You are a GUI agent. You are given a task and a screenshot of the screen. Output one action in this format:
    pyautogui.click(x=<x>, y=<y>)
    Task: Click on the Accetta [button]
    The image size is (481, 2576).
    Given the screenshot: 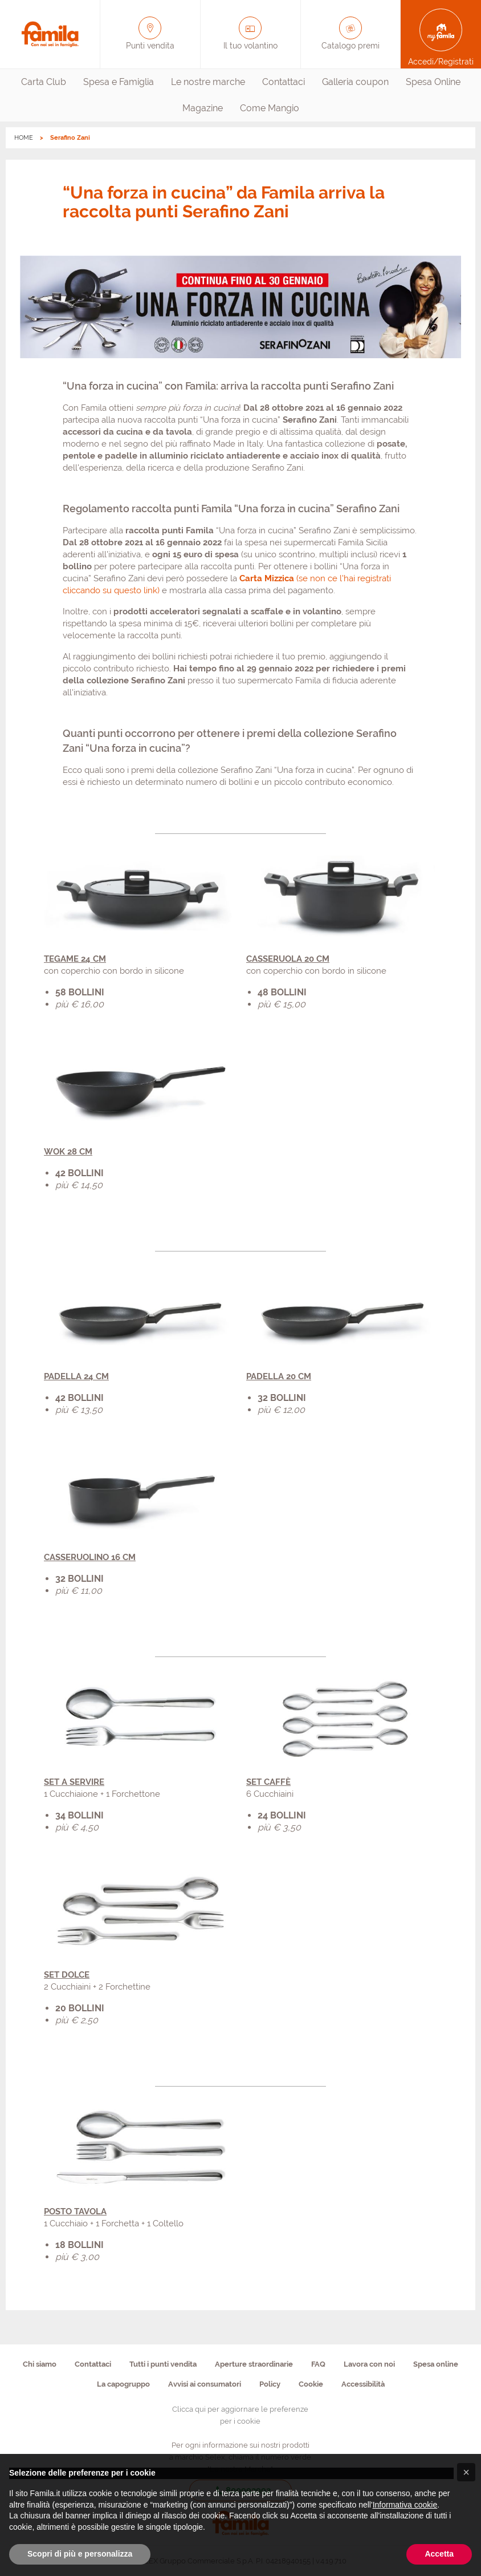 What is the action you would take?
    pyautogui.click(x=439, y=2553)
    